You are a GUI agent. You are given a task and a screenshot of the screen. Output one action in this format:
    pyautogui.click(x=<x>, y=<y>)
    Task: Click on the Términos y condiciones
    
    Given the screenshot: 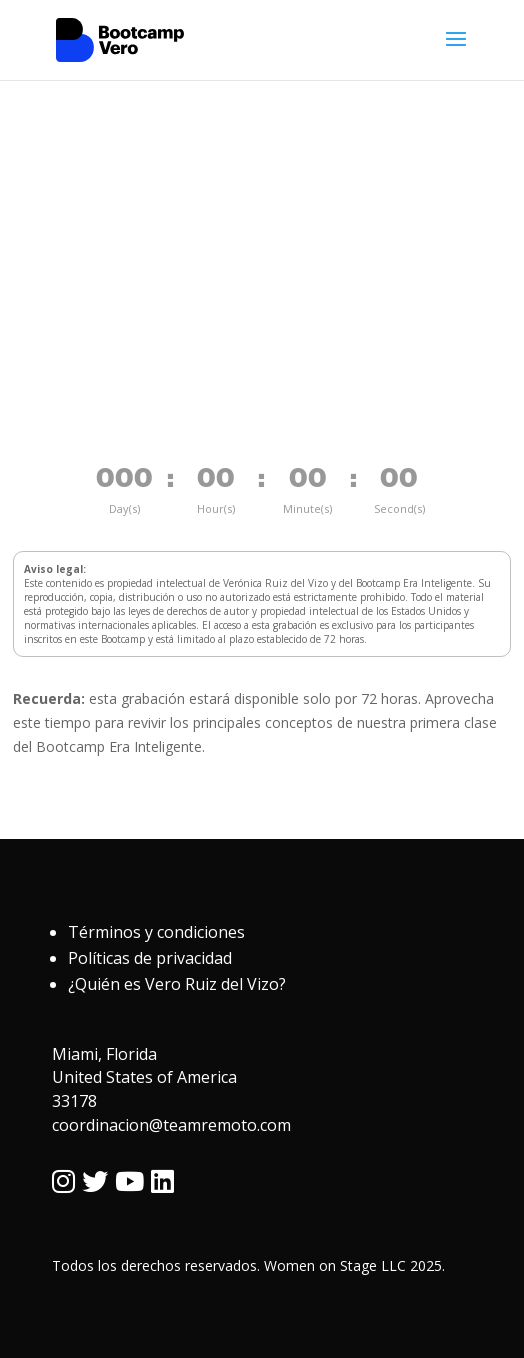 What is the action you would take?
    pyautogui.click(x=156, y=932)
    